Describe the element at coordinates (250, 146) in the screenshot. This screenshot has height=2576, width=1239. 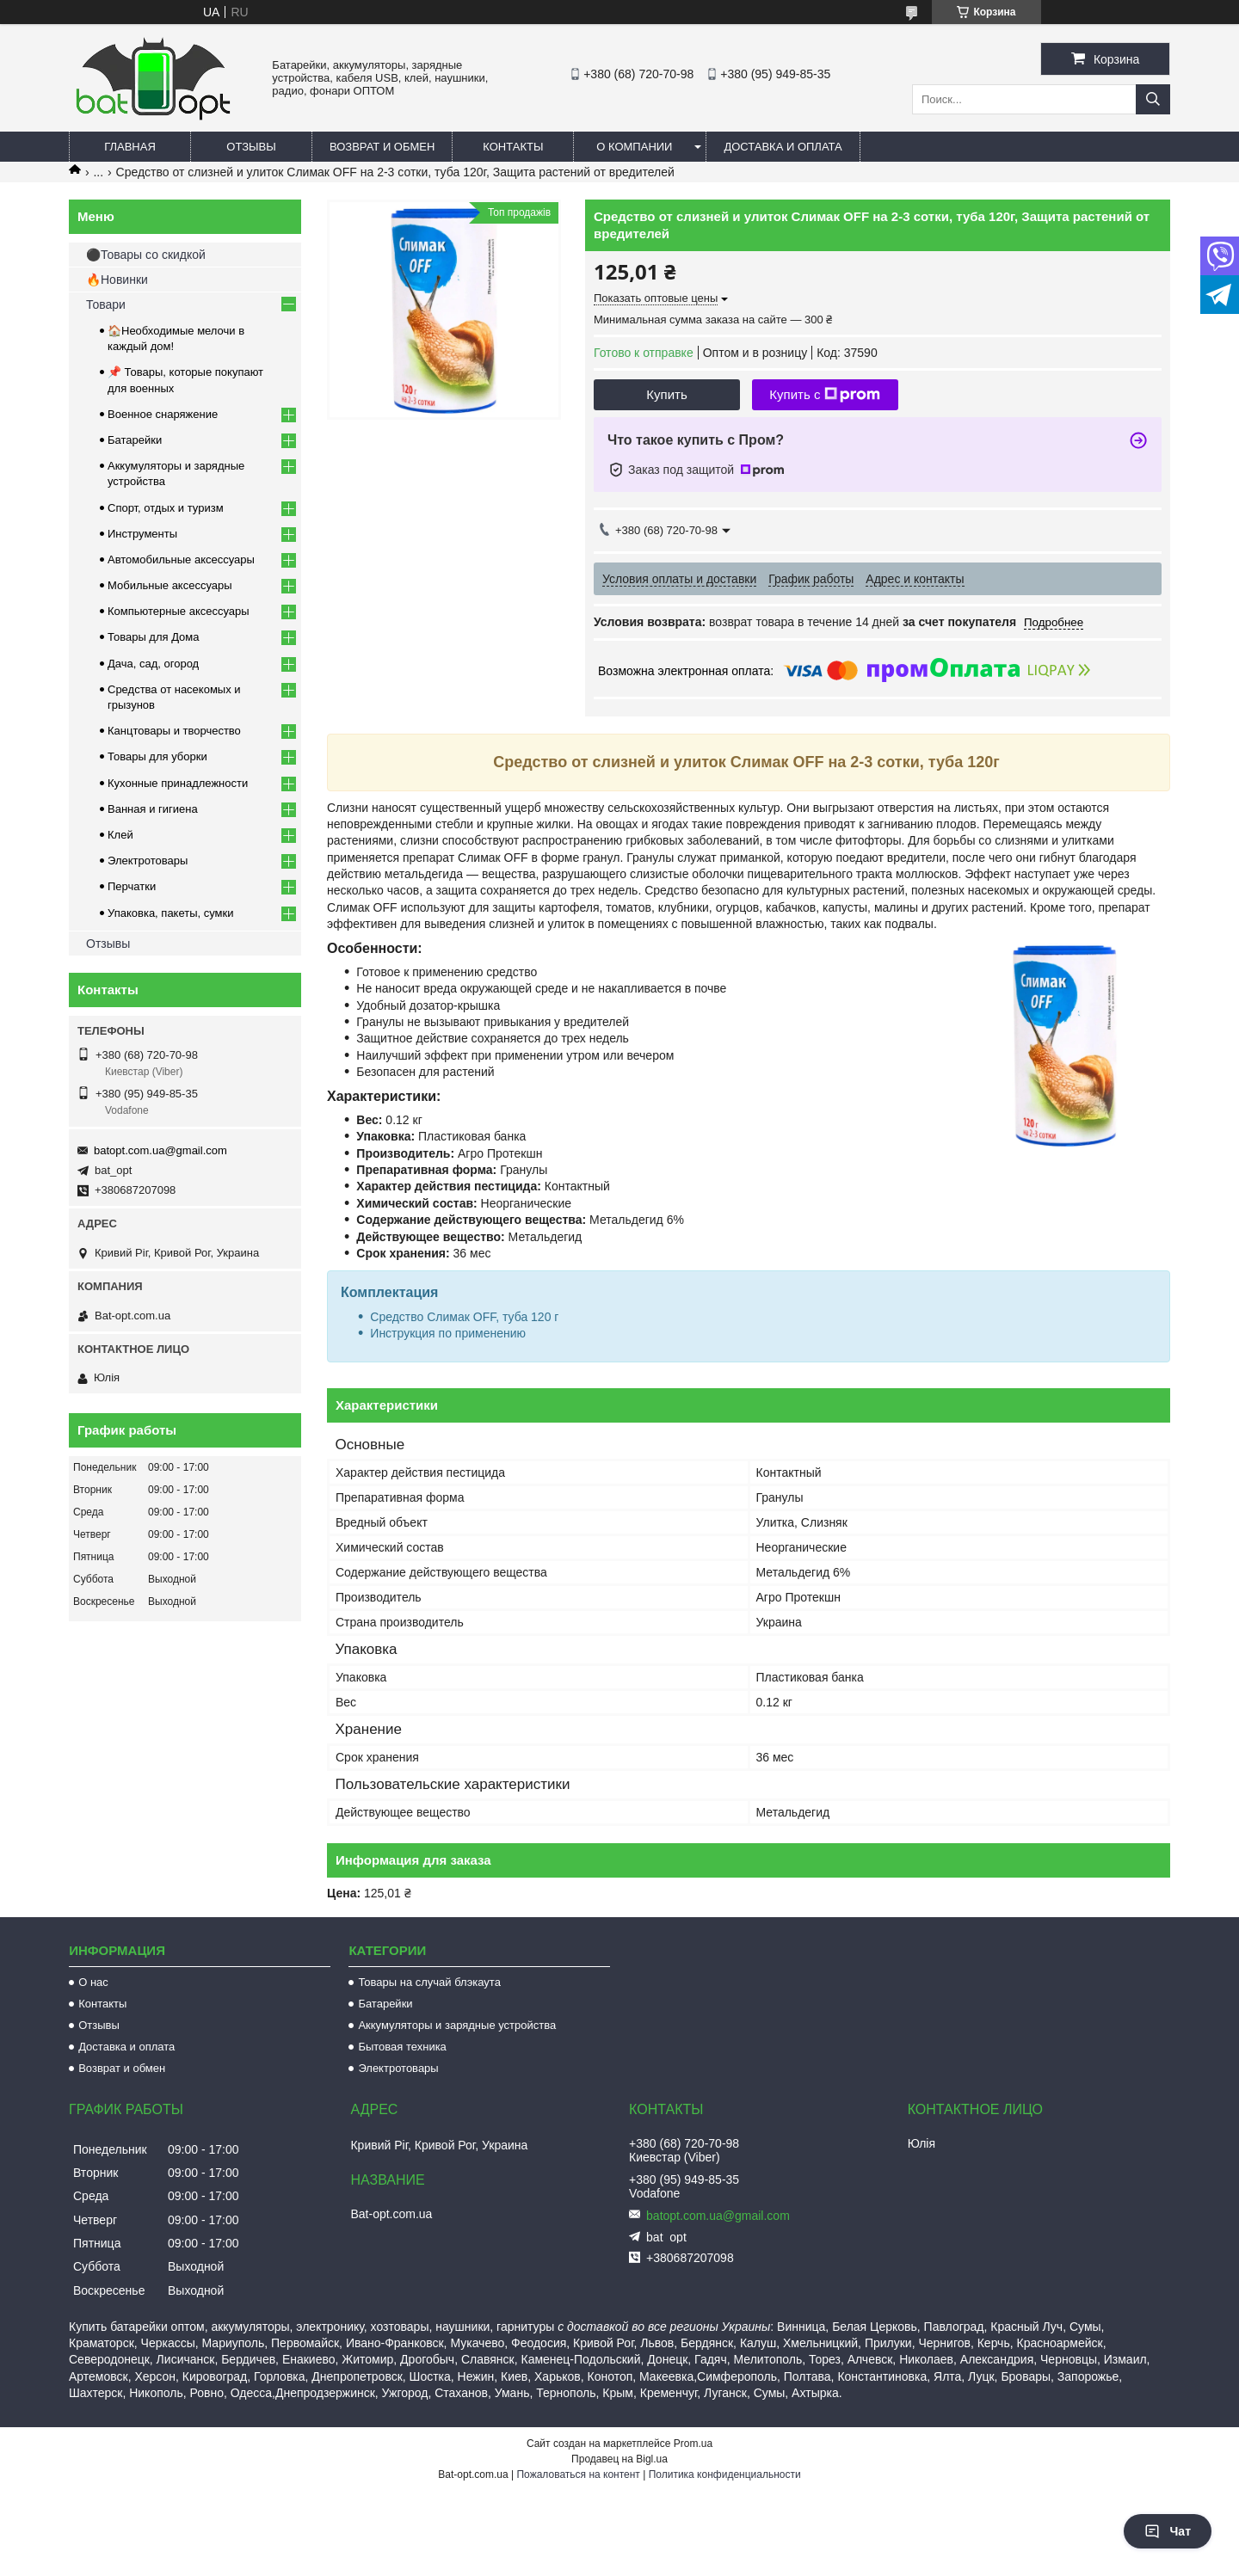
I see `Отзывы` at that location.